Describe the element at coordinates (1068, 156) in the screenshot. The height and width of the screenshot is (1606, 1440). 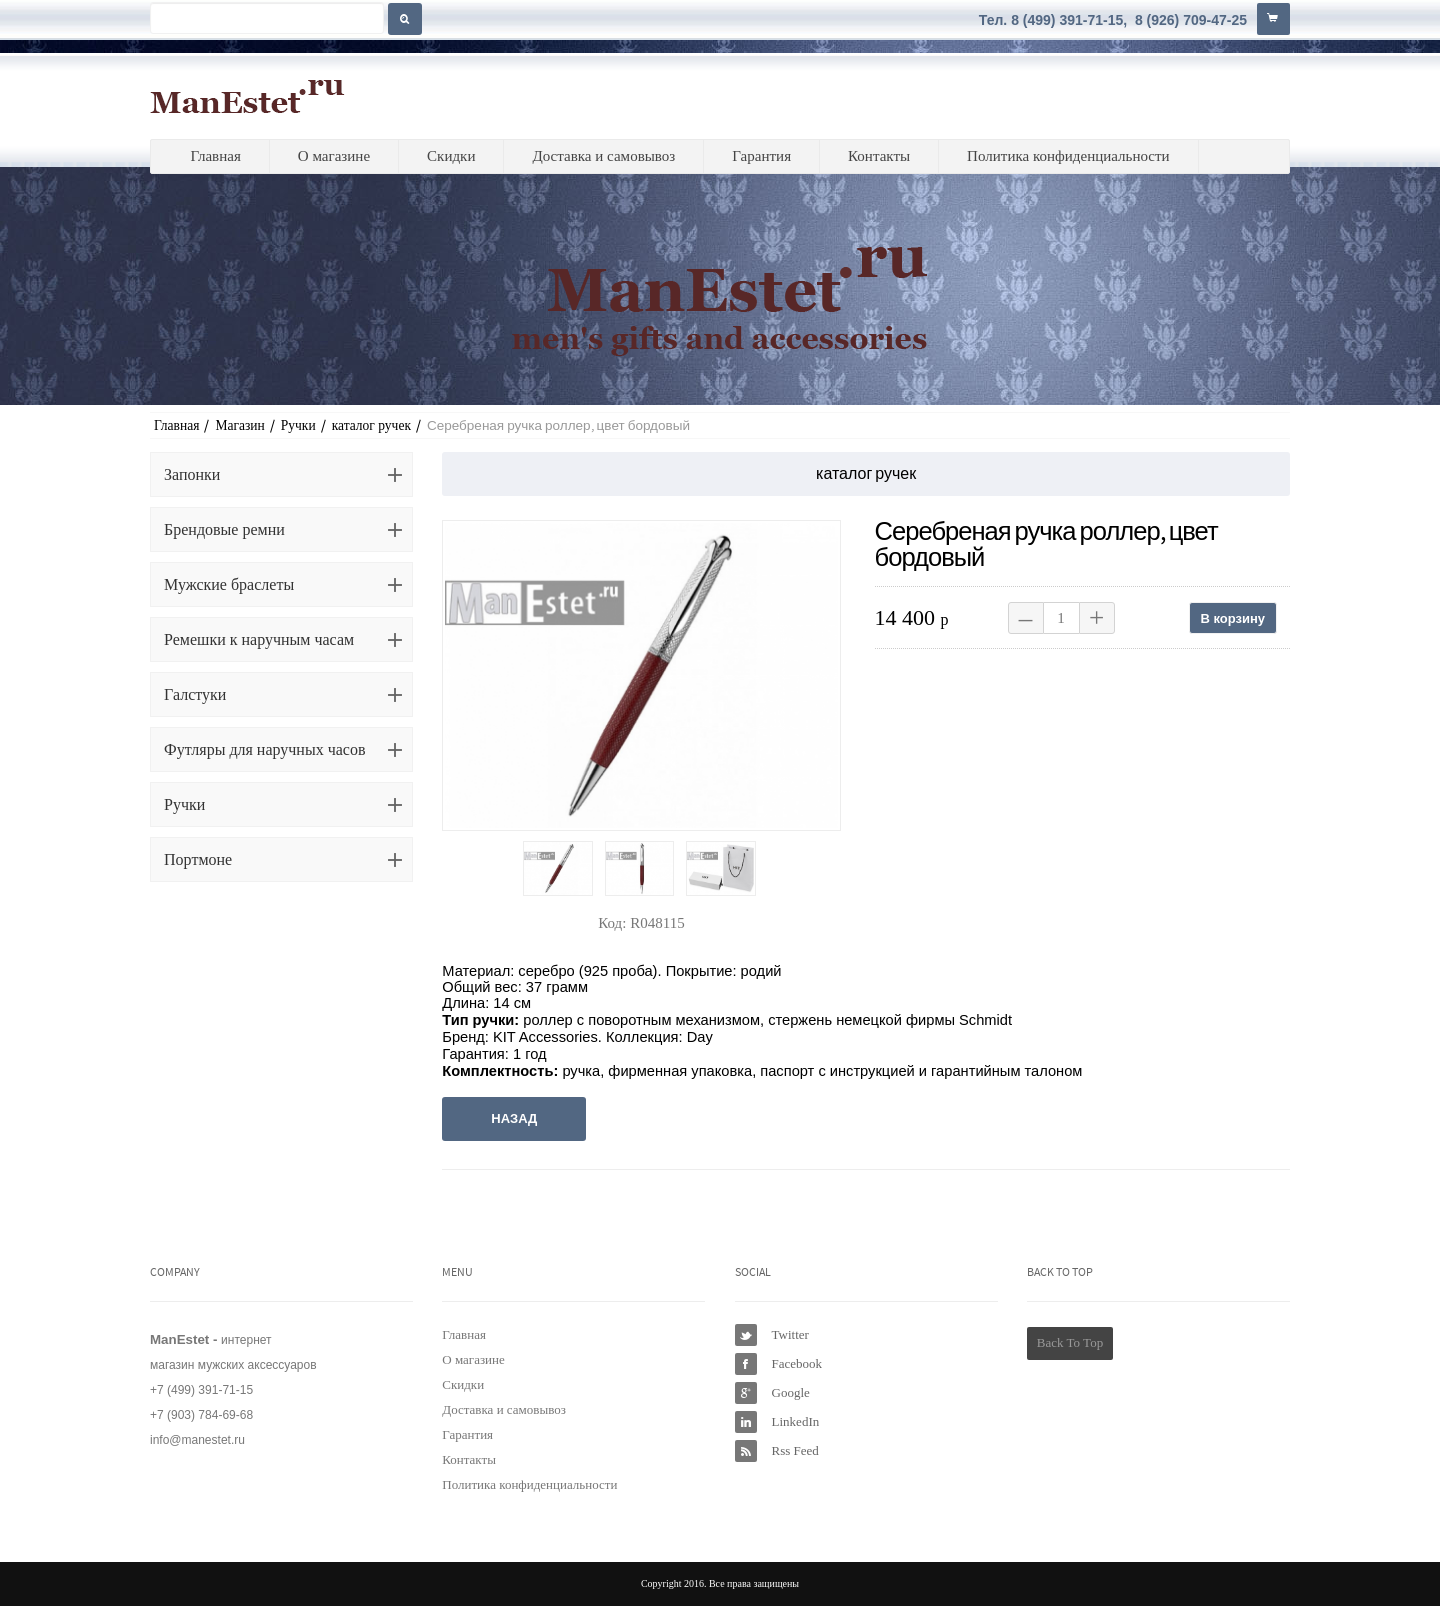
I see `Политика конфиденциальности` at that location.